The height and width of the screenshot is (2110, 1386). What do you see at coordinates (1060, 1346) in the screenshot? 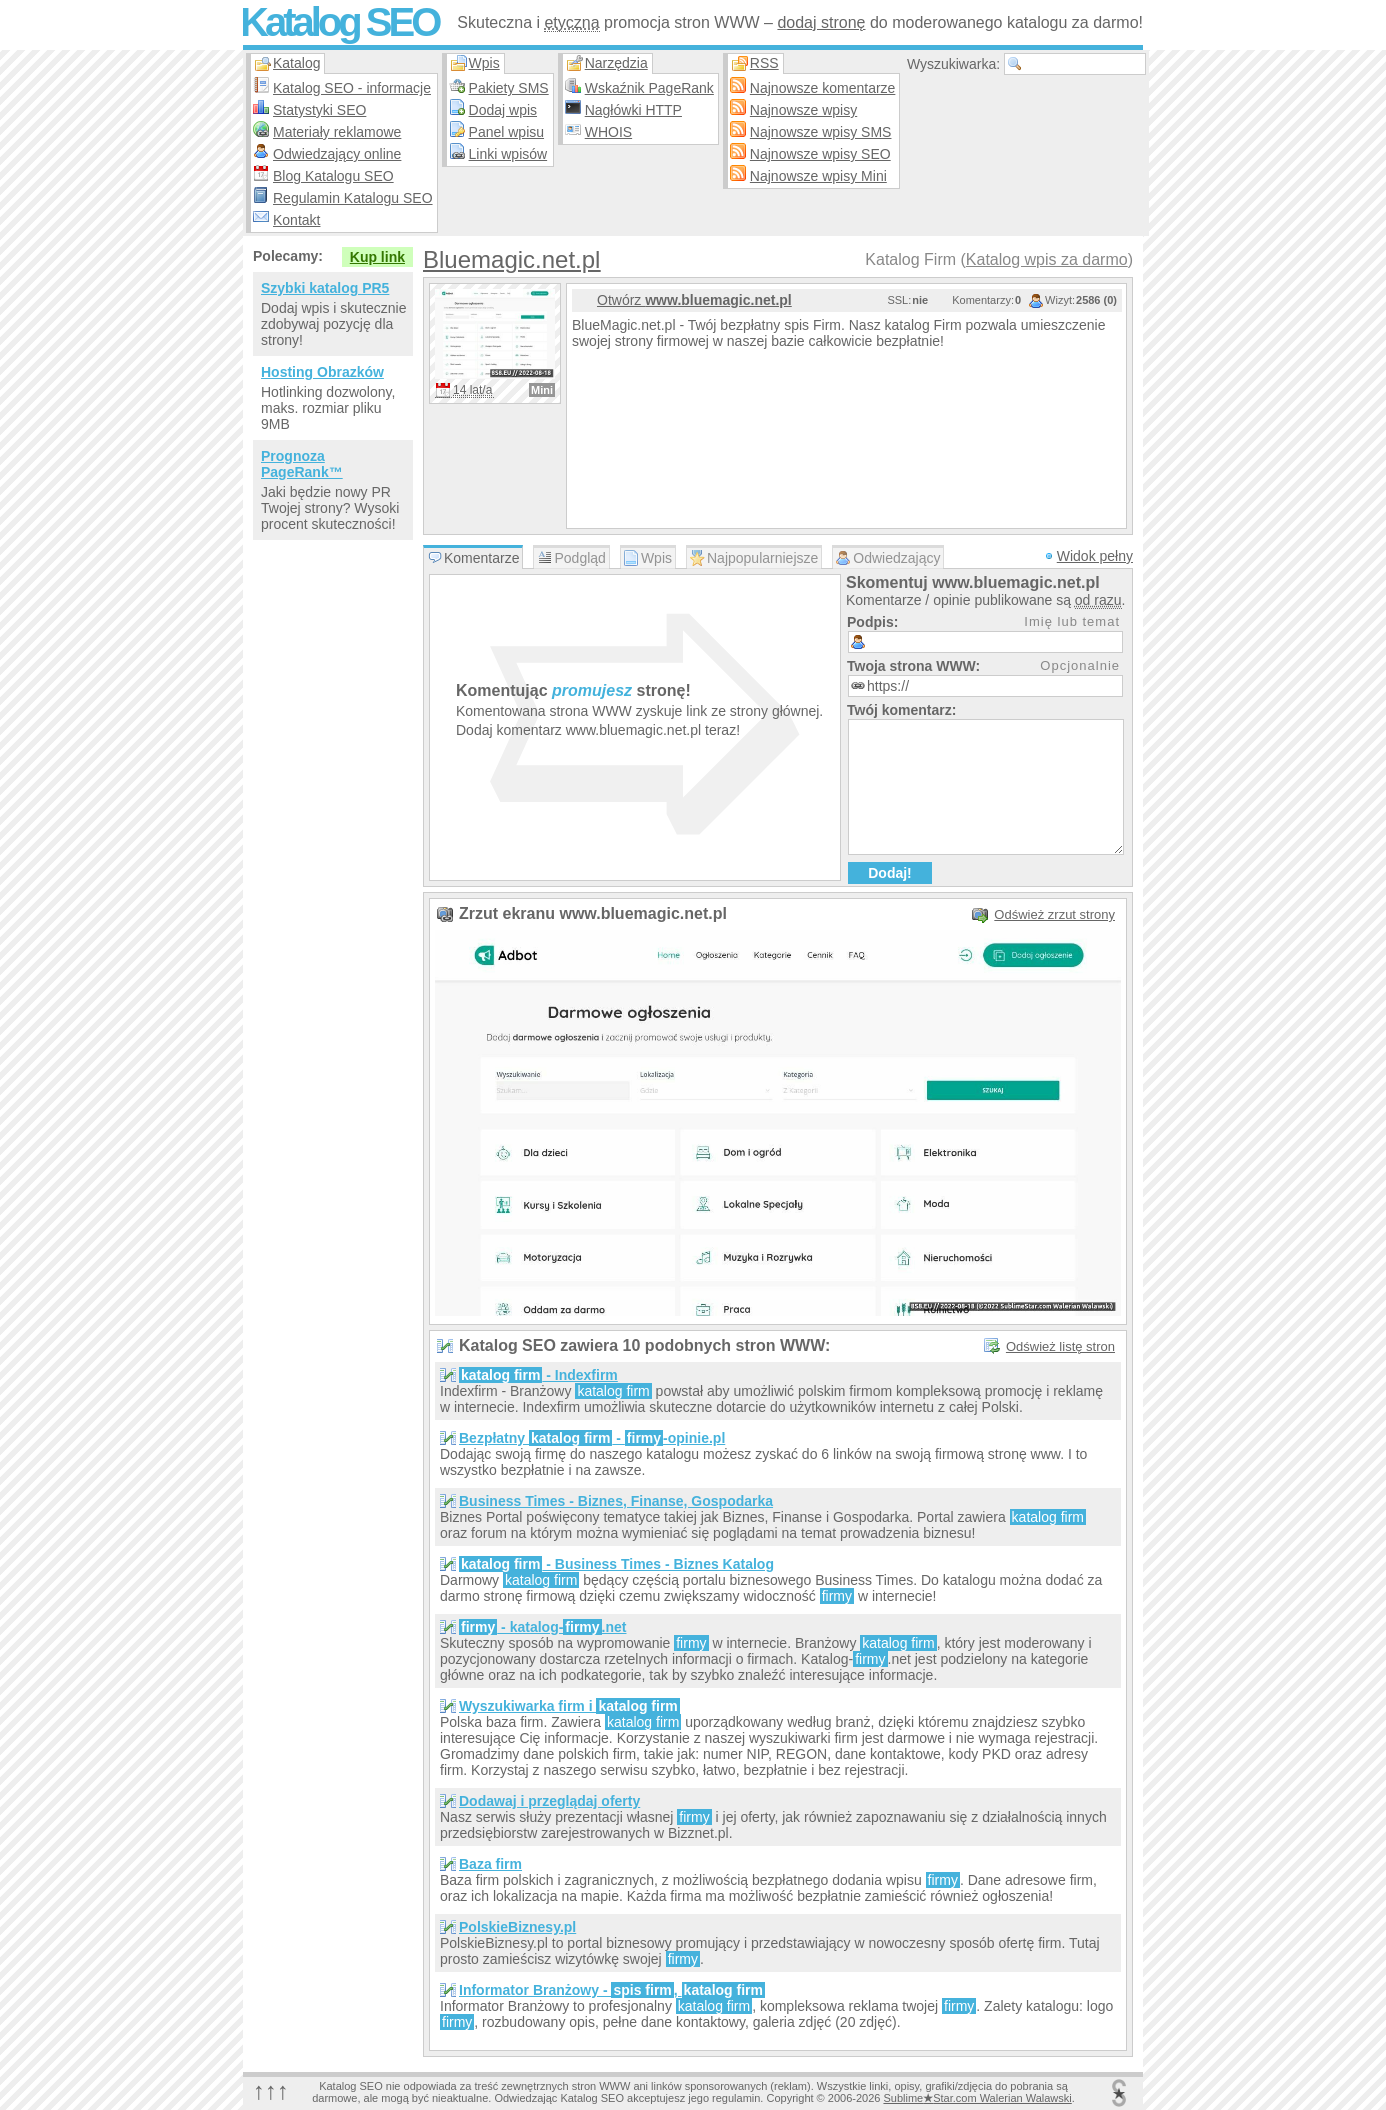
I see `Odśwież listę stron` at bounding box center [1060, 1346].